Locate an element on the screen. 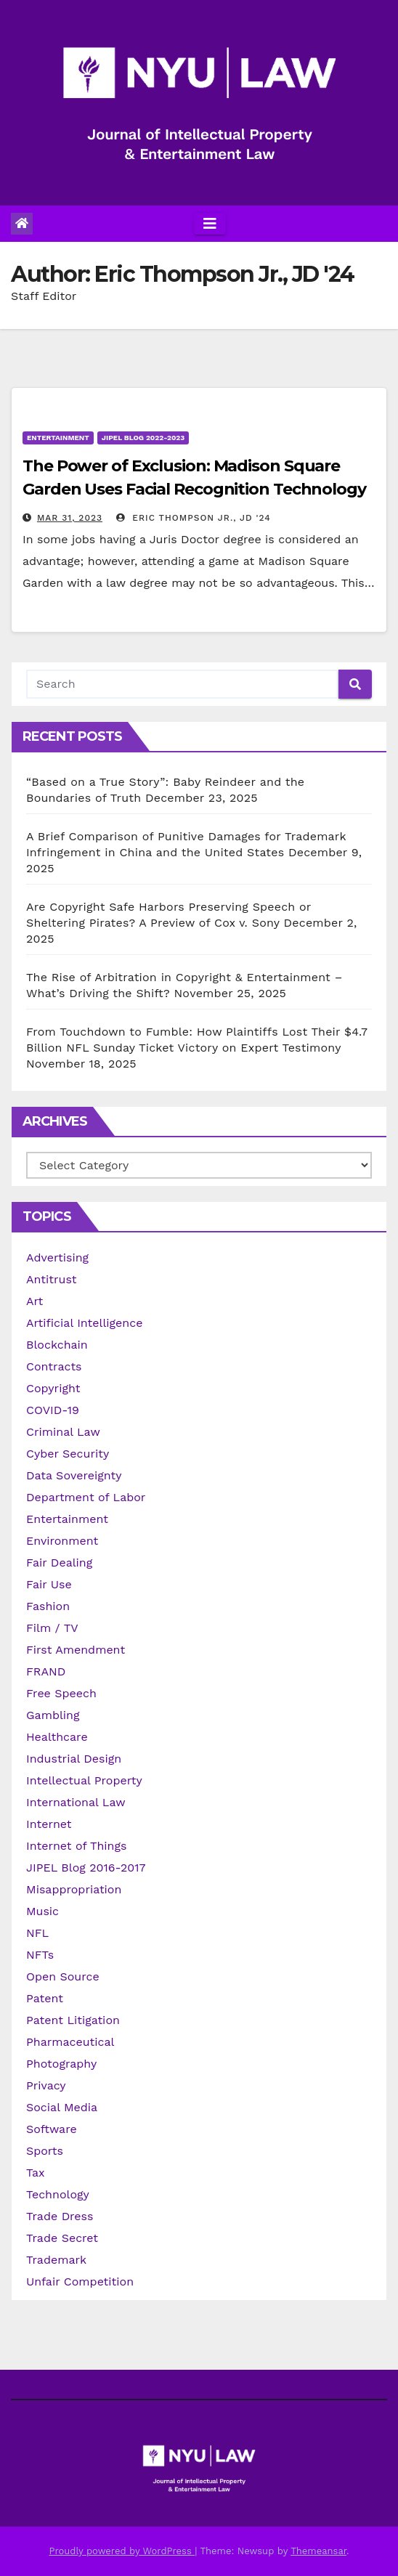 Image resolution: width=398 pixels, height=2576 pixels. FRAND is located at coordinates (45, 1671).